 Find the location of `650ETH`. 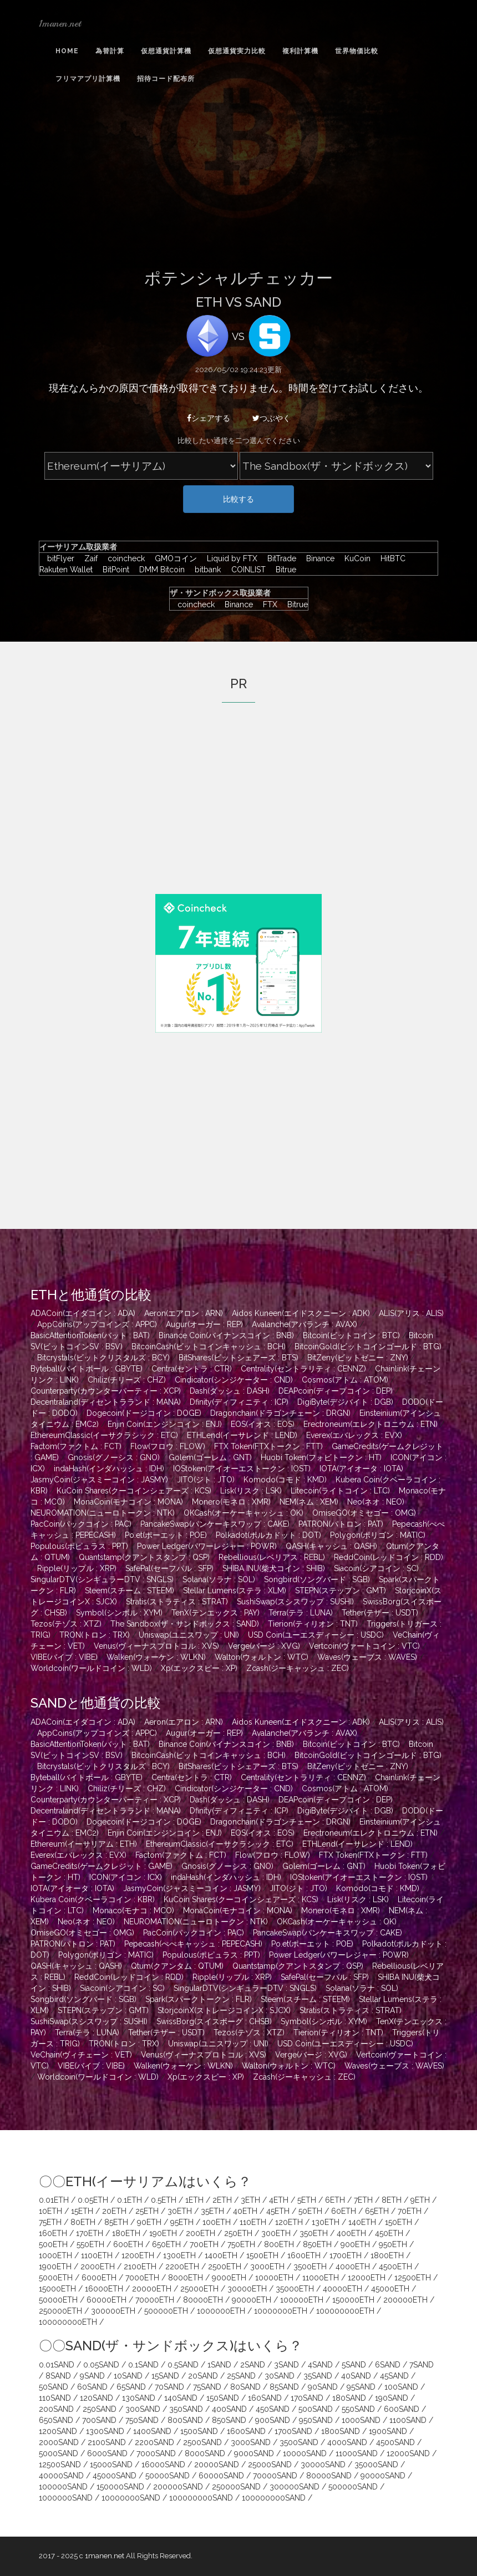

650ETH is located at coordinates (166, 2244).